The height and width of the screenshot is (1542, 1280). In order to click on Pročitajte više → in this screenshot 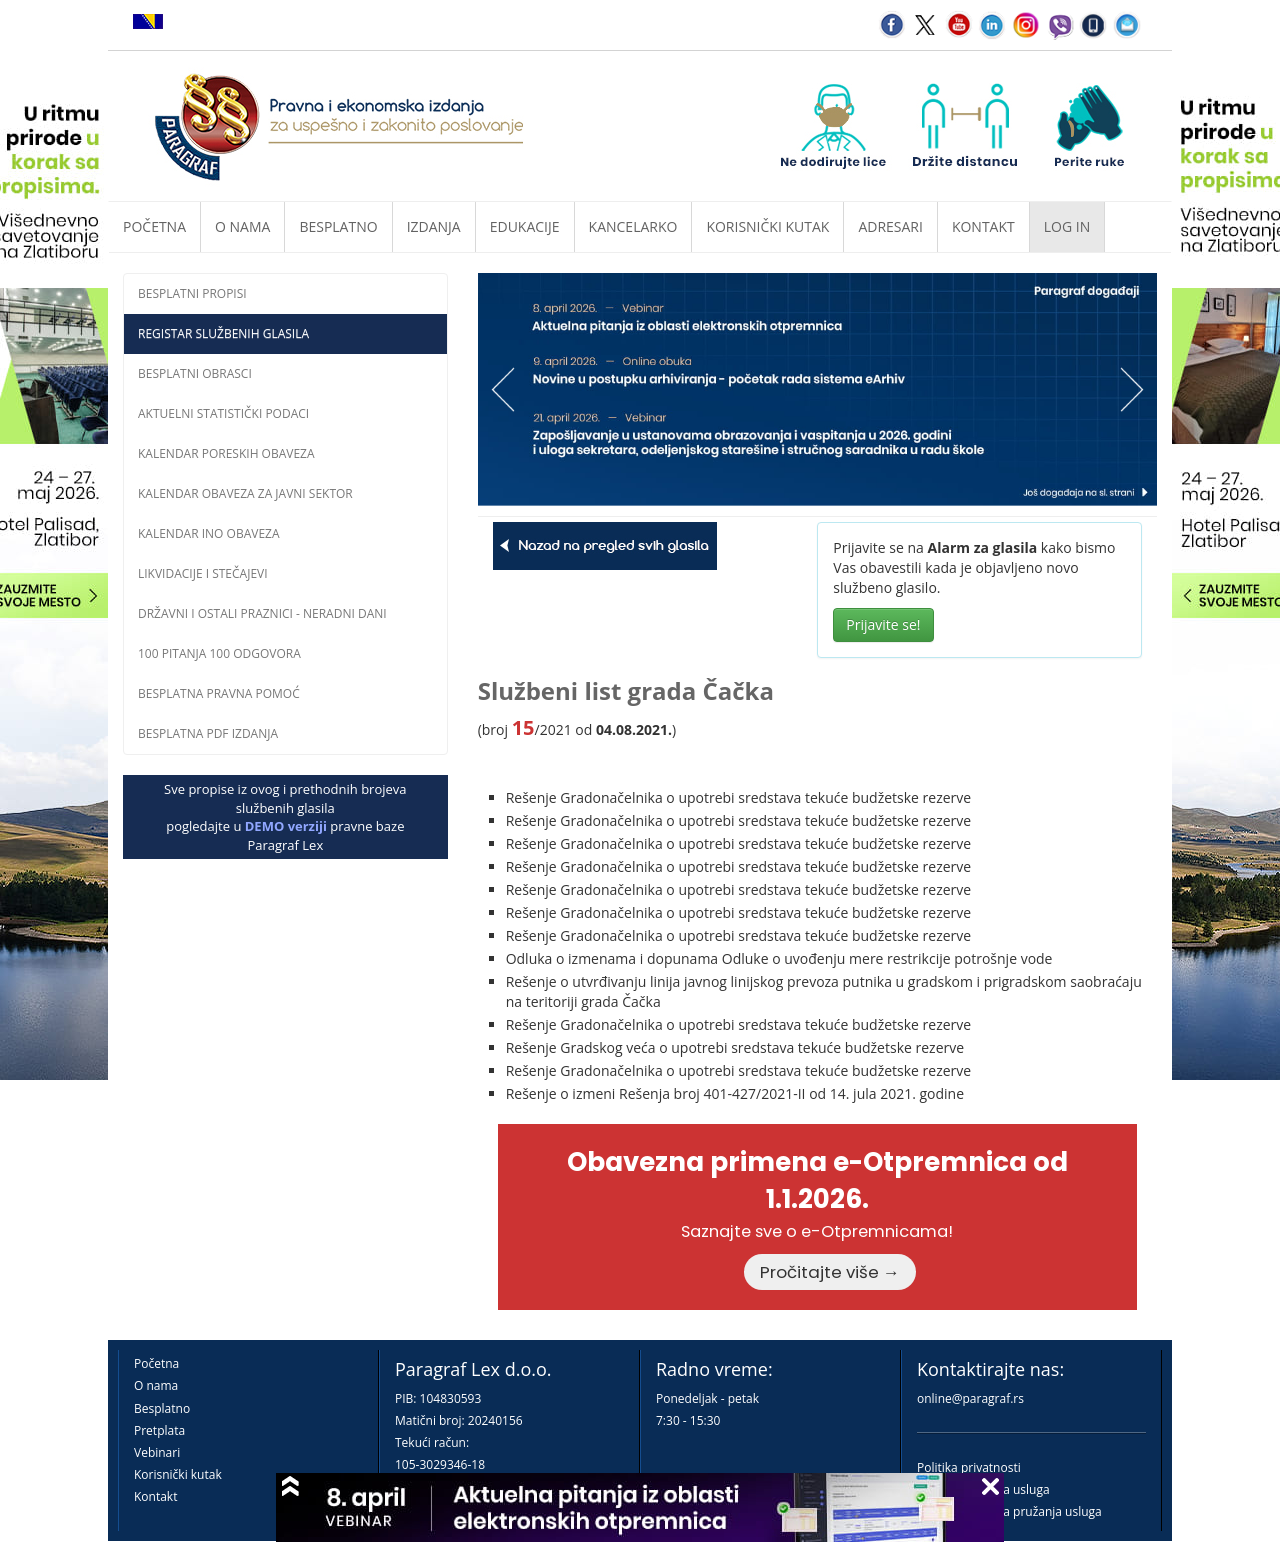, I will do `click(830, 1272)`.